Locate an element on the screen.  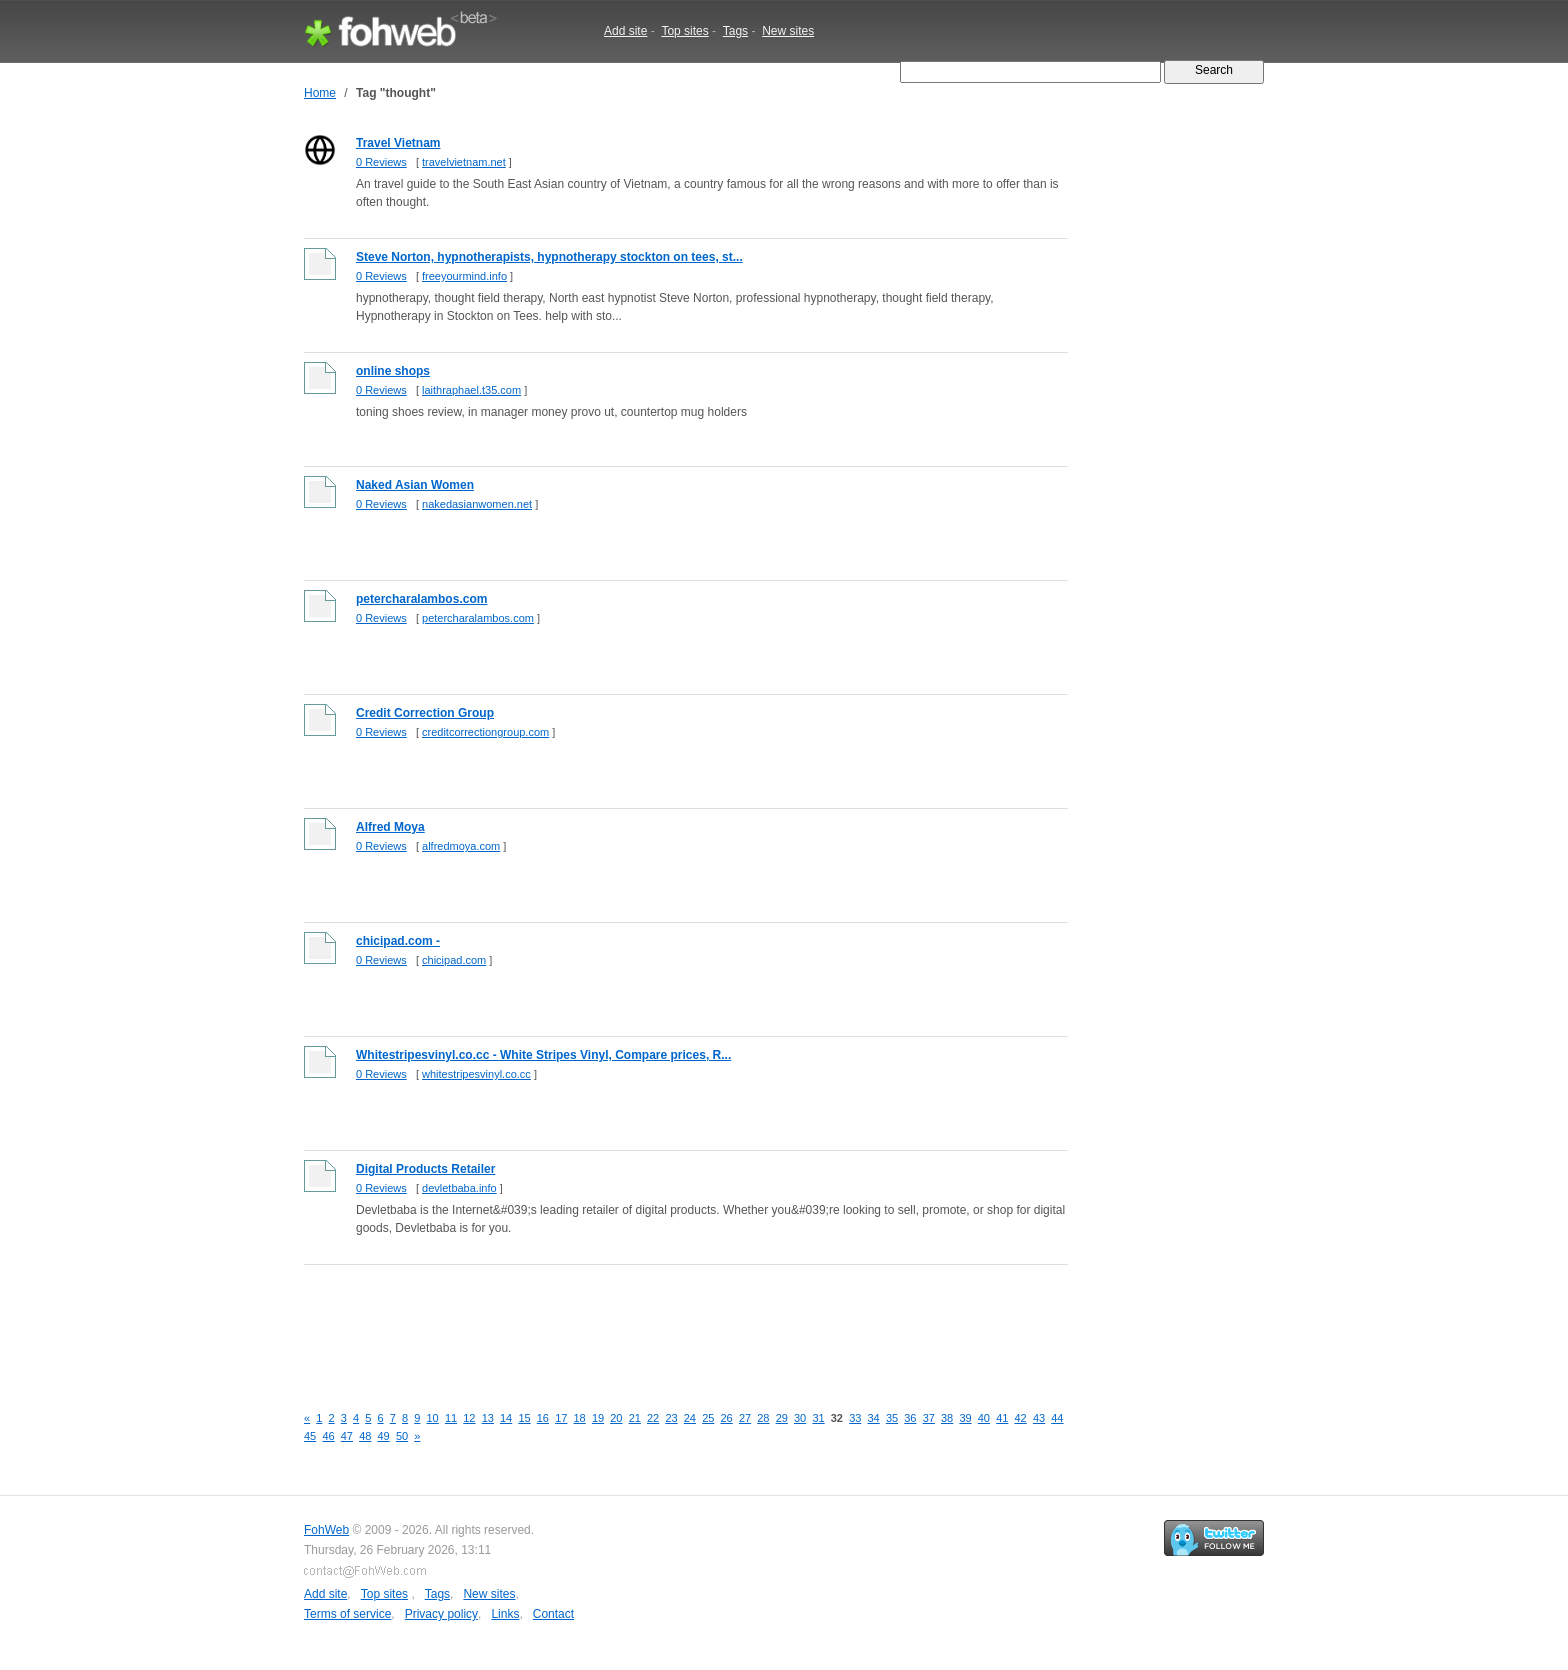
chicipad.com is located at coordinates (454, 960).